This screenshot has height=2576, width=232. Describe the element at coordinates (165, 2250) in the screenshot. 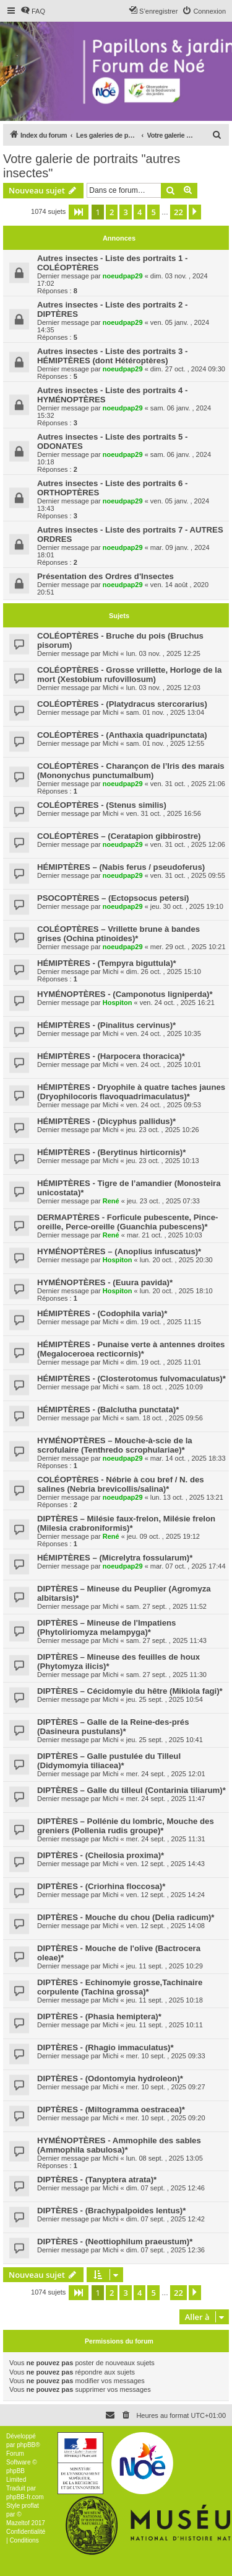

I see `dim. 07 sept. , 2025 12:36` at that location.